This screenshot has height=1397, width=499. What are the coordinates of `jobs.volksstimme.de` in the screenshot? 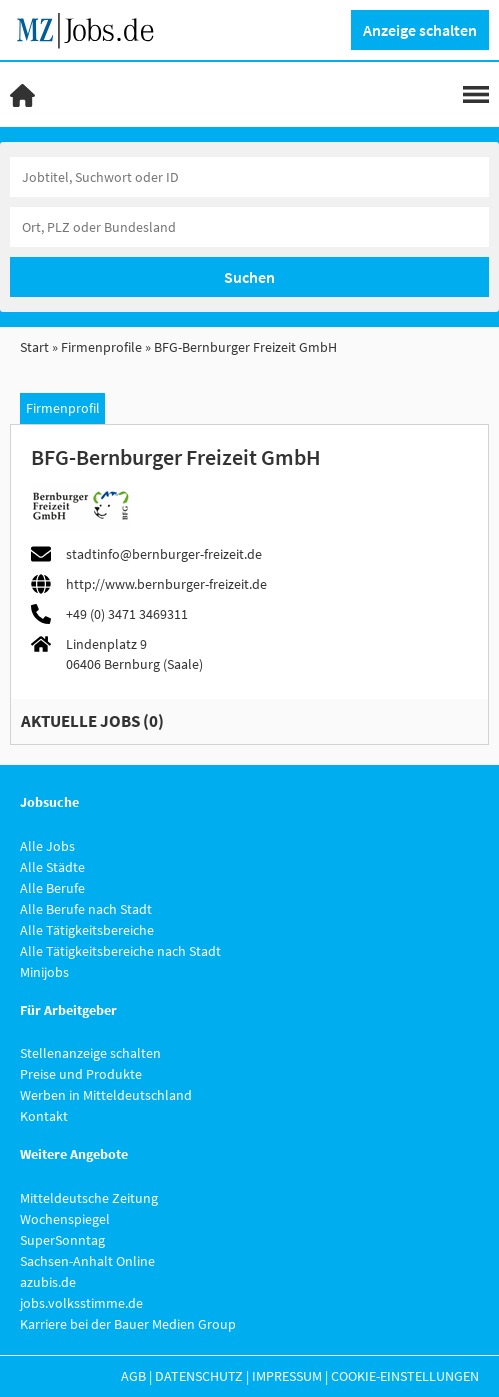 It's located at (81, 1303).